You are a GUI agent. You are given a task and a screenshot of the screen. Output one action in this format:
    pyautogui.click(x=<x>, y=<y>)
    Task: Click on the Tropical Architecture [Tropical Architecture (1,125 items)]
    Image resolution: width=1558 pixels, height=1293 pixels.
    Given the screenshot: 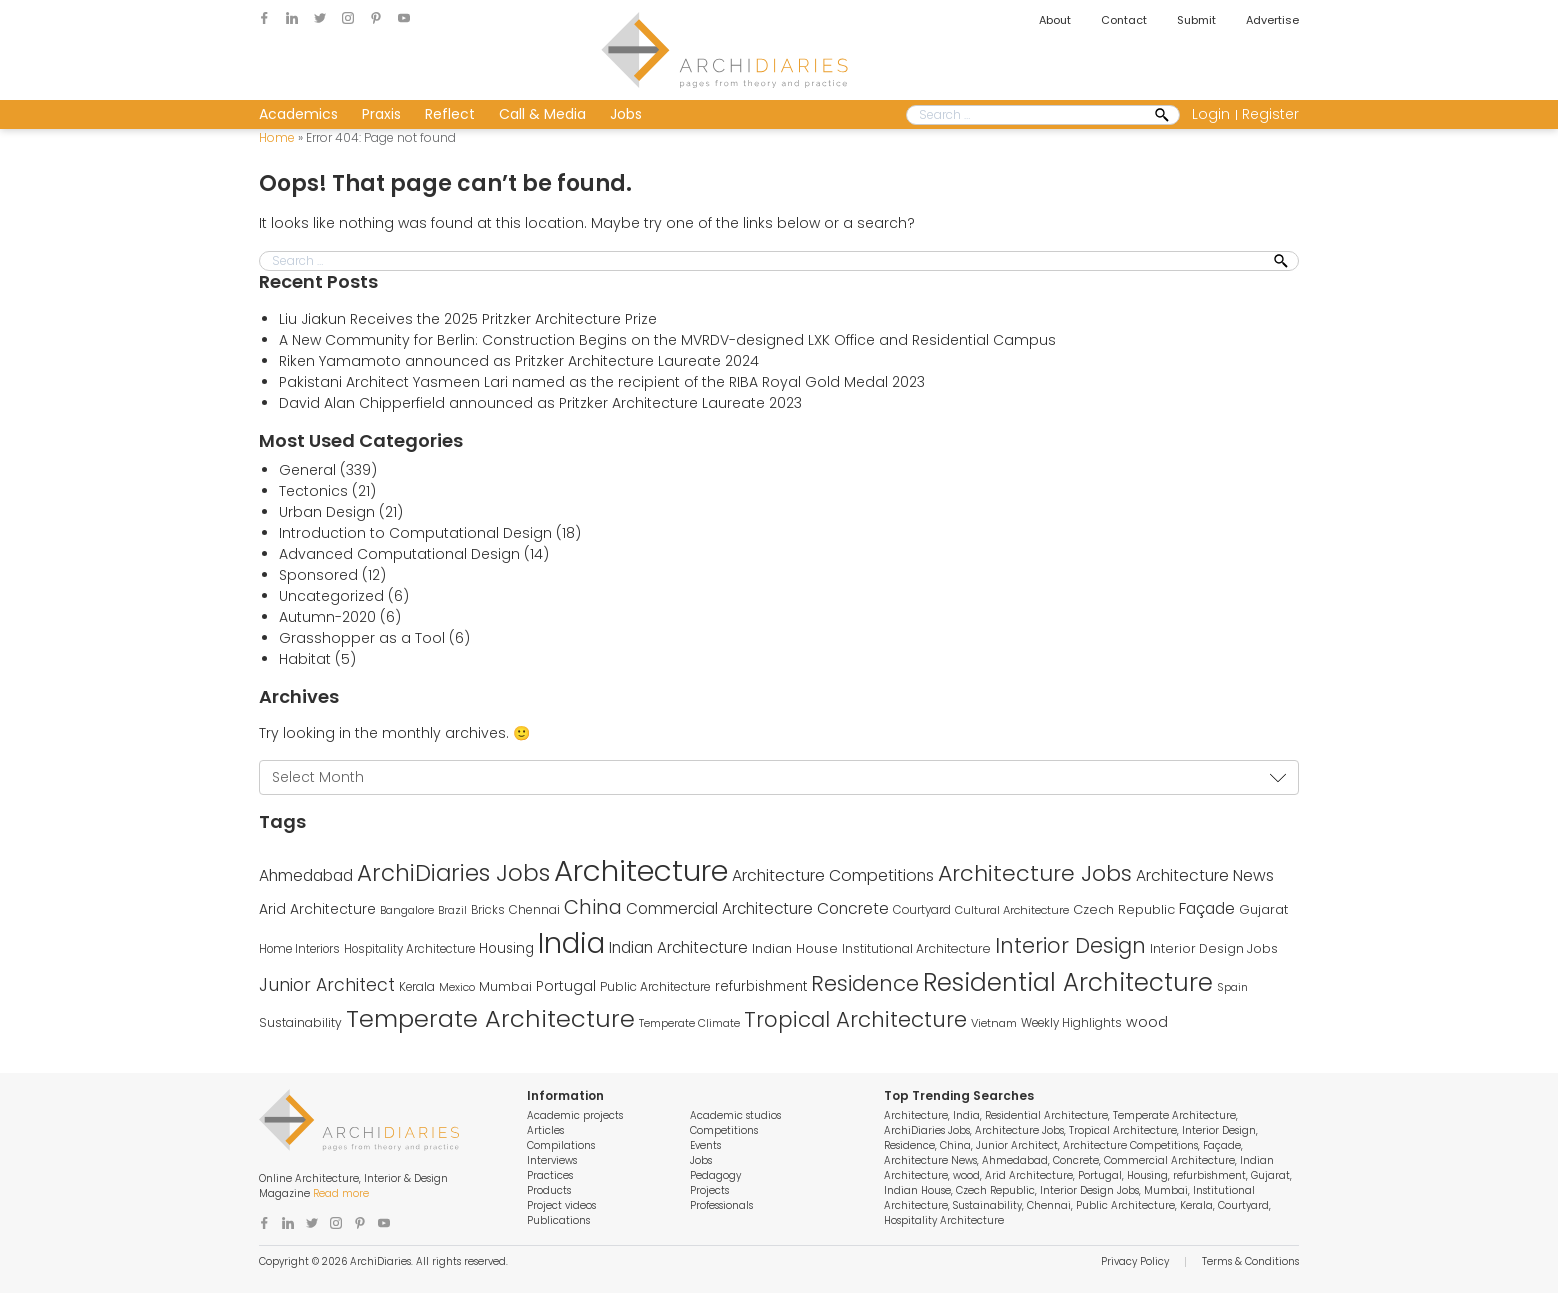 What is the action you would take?
    pyautogui.click(x=855, y=1019)
    